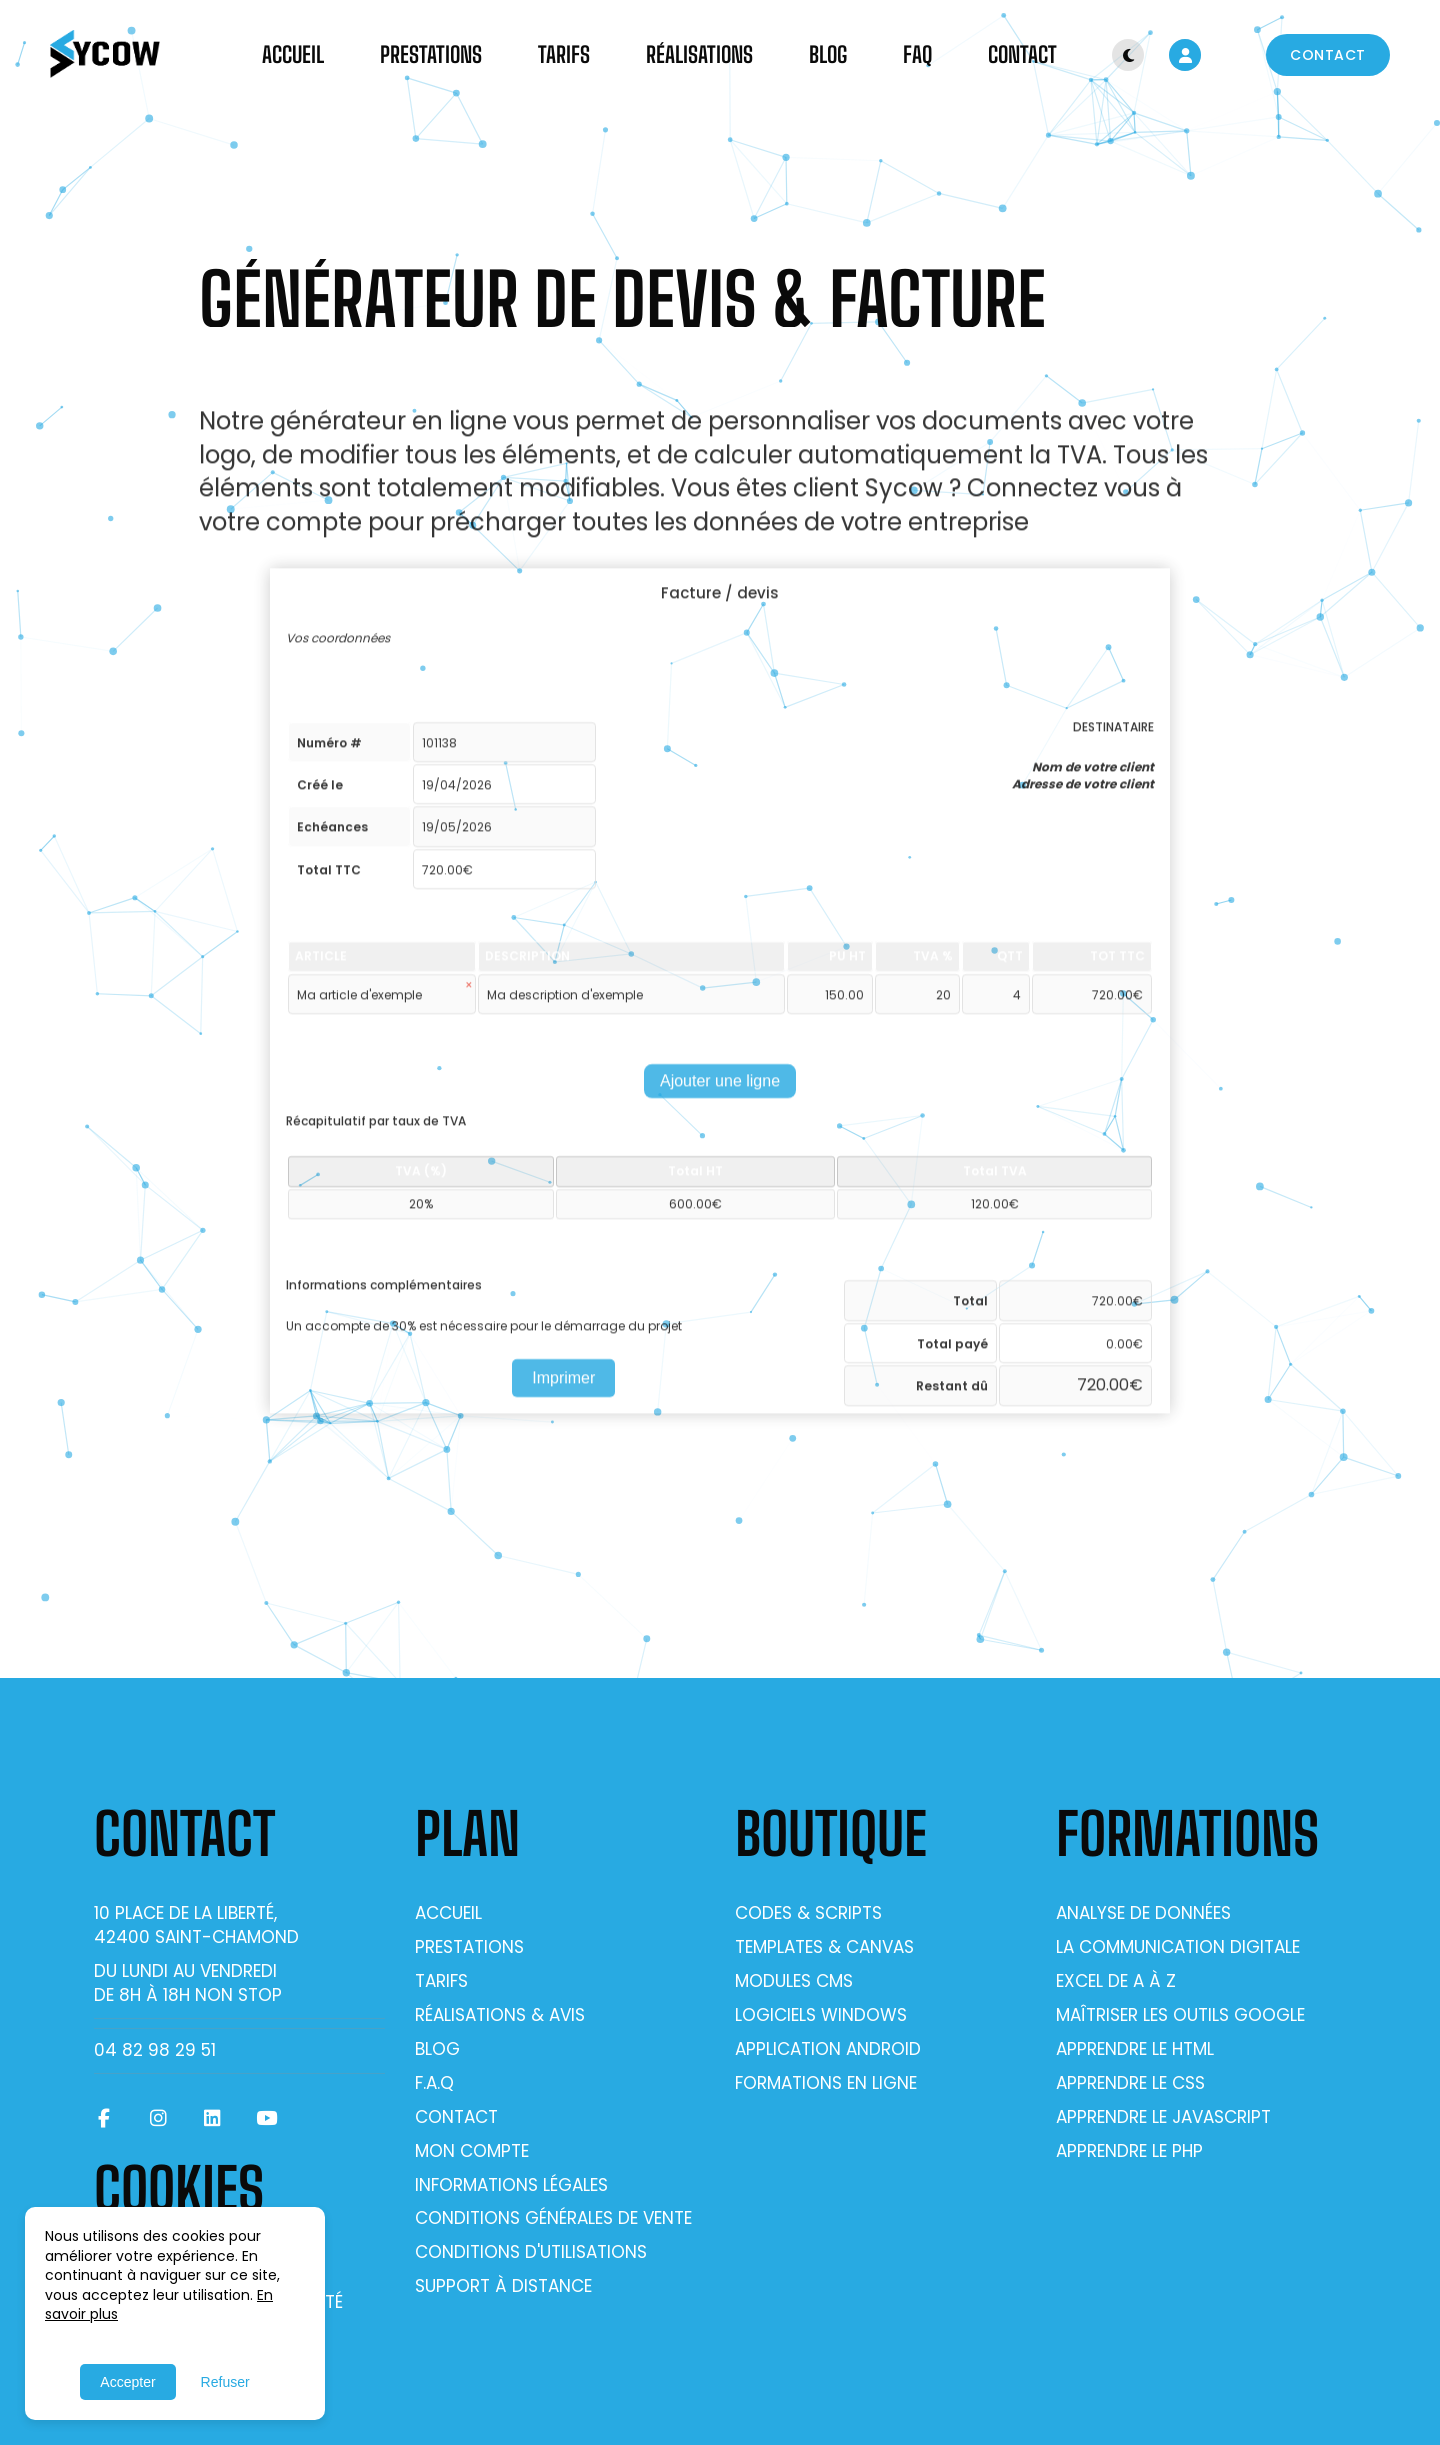 Image resolution: width=1440 pixels, height=2445 pixels. What do you see at coordinates (808, 1913) in the screenshot?
I see `Codes & Scripts` at bounding box center [808, 1913].